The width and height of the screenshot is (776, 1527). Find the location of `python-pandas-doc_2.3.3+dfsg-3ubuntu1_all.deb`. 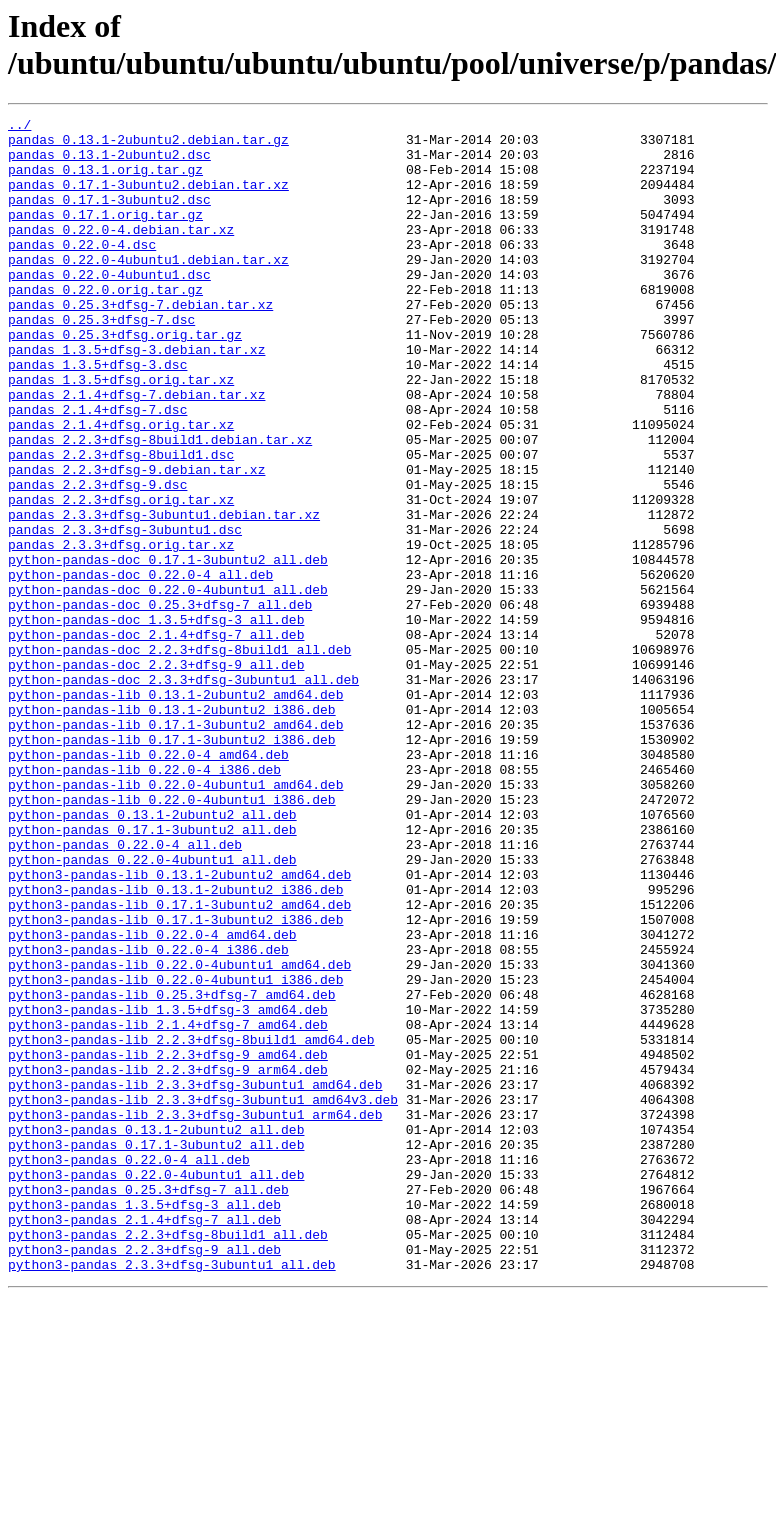

python-pandas-doc_2.3.3+dfsg-3ubuntu1_all.deb is located at coordinates (183, 793).